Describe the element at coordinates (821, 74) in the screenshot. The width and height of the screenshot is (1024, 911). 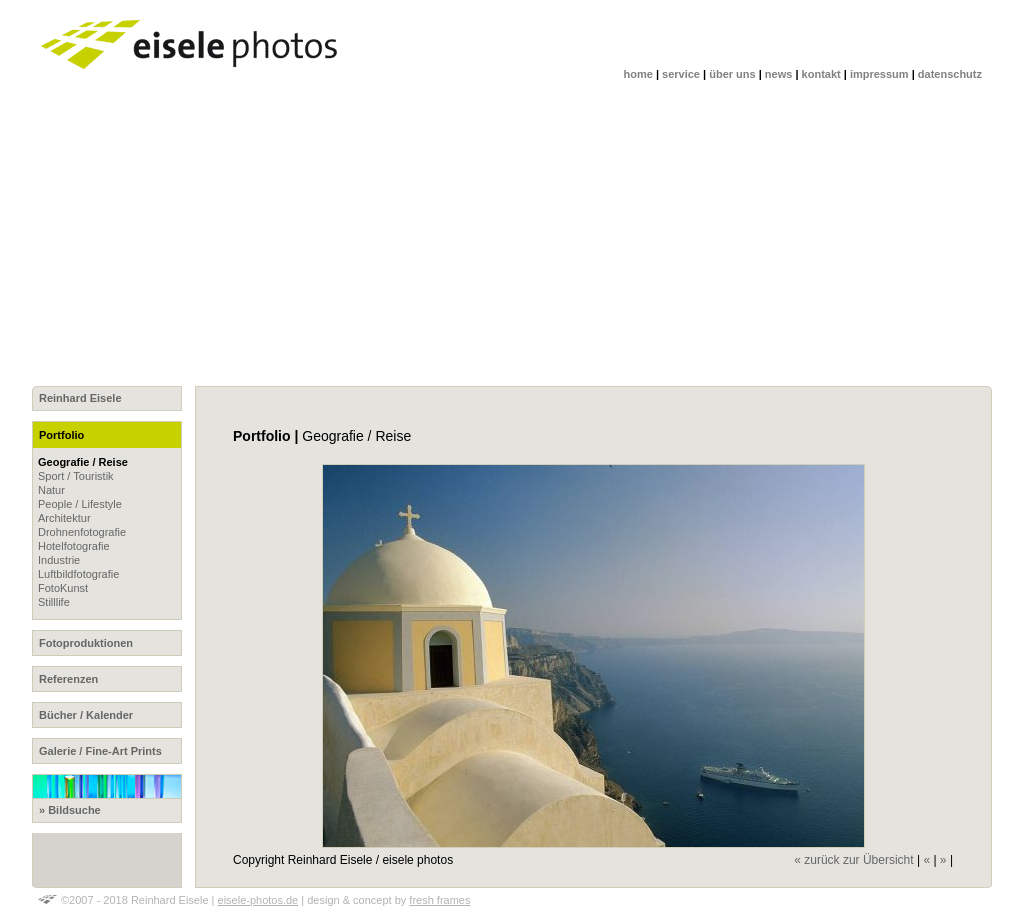
I see `kontakt` at that location.